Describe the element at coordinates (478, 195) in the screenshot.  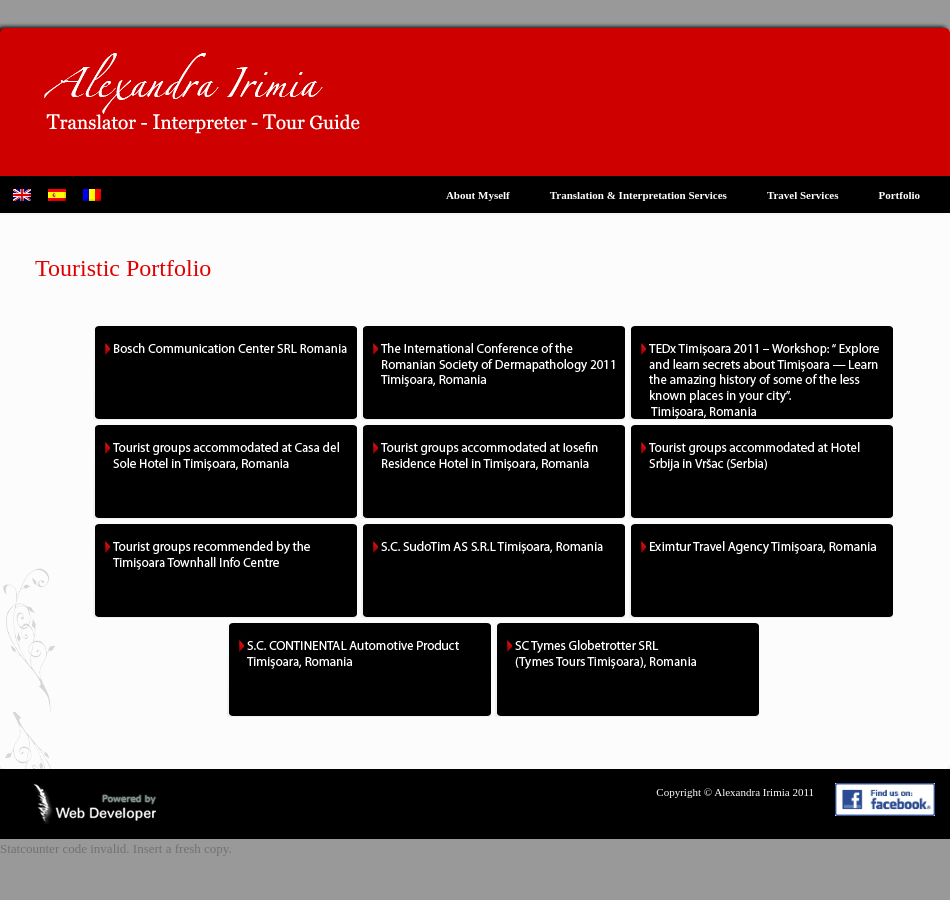
I see `About Myself` at that location.